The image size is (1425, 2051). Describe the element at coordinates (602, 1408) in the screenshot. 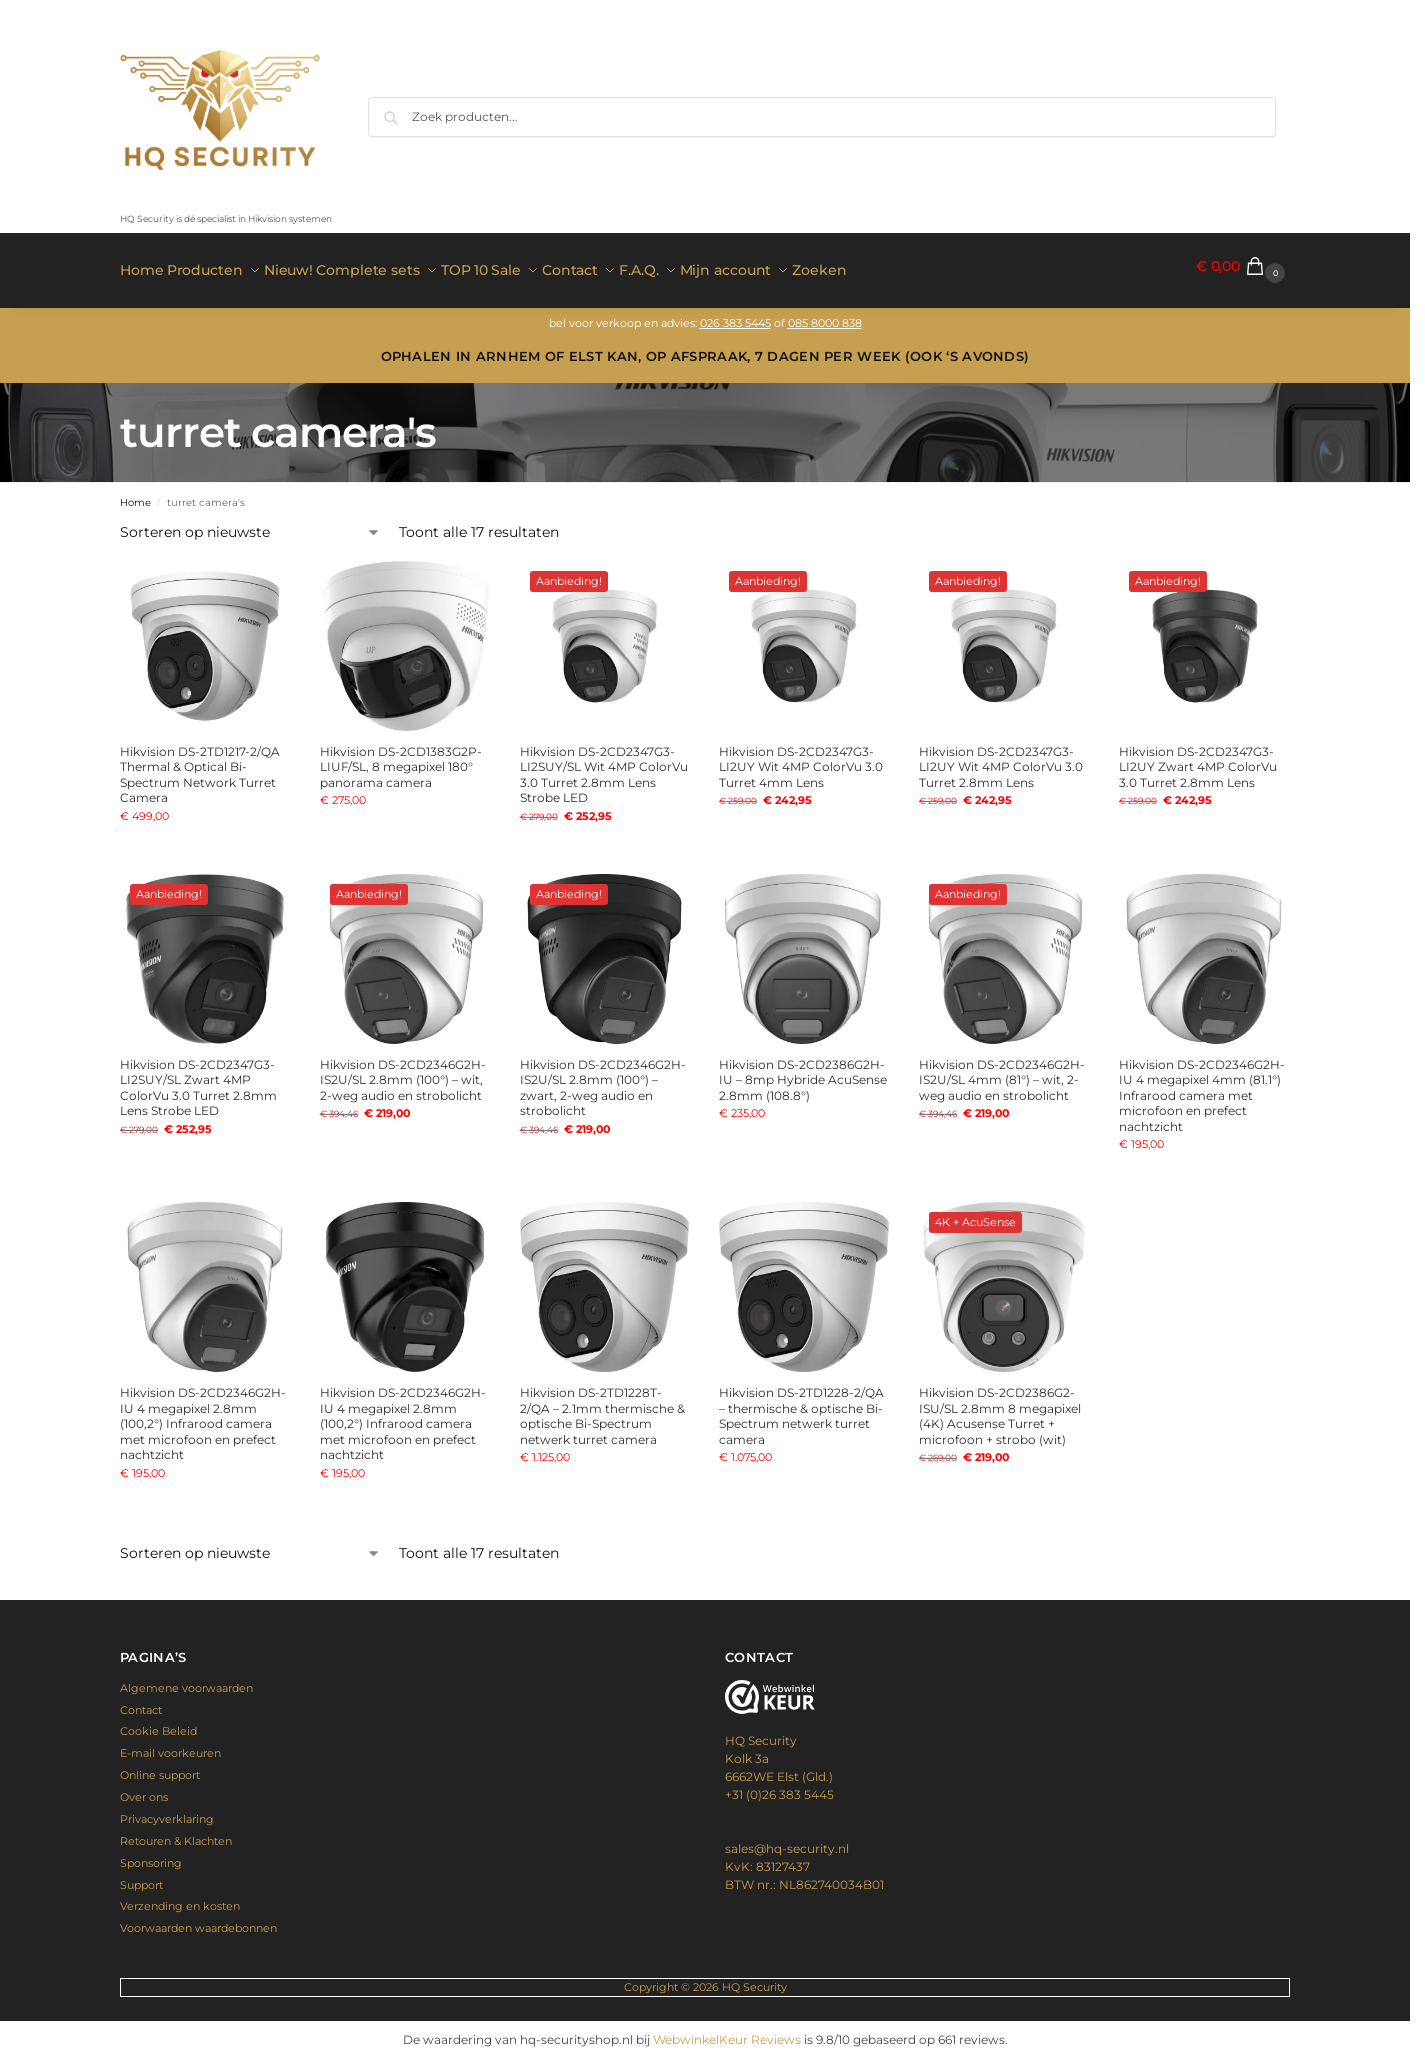

I see `Hikvision DS-2TD1228T-2/QA – 2.1mm thermische & optische Bi-Spectrum netwerk turret camera` at that location.